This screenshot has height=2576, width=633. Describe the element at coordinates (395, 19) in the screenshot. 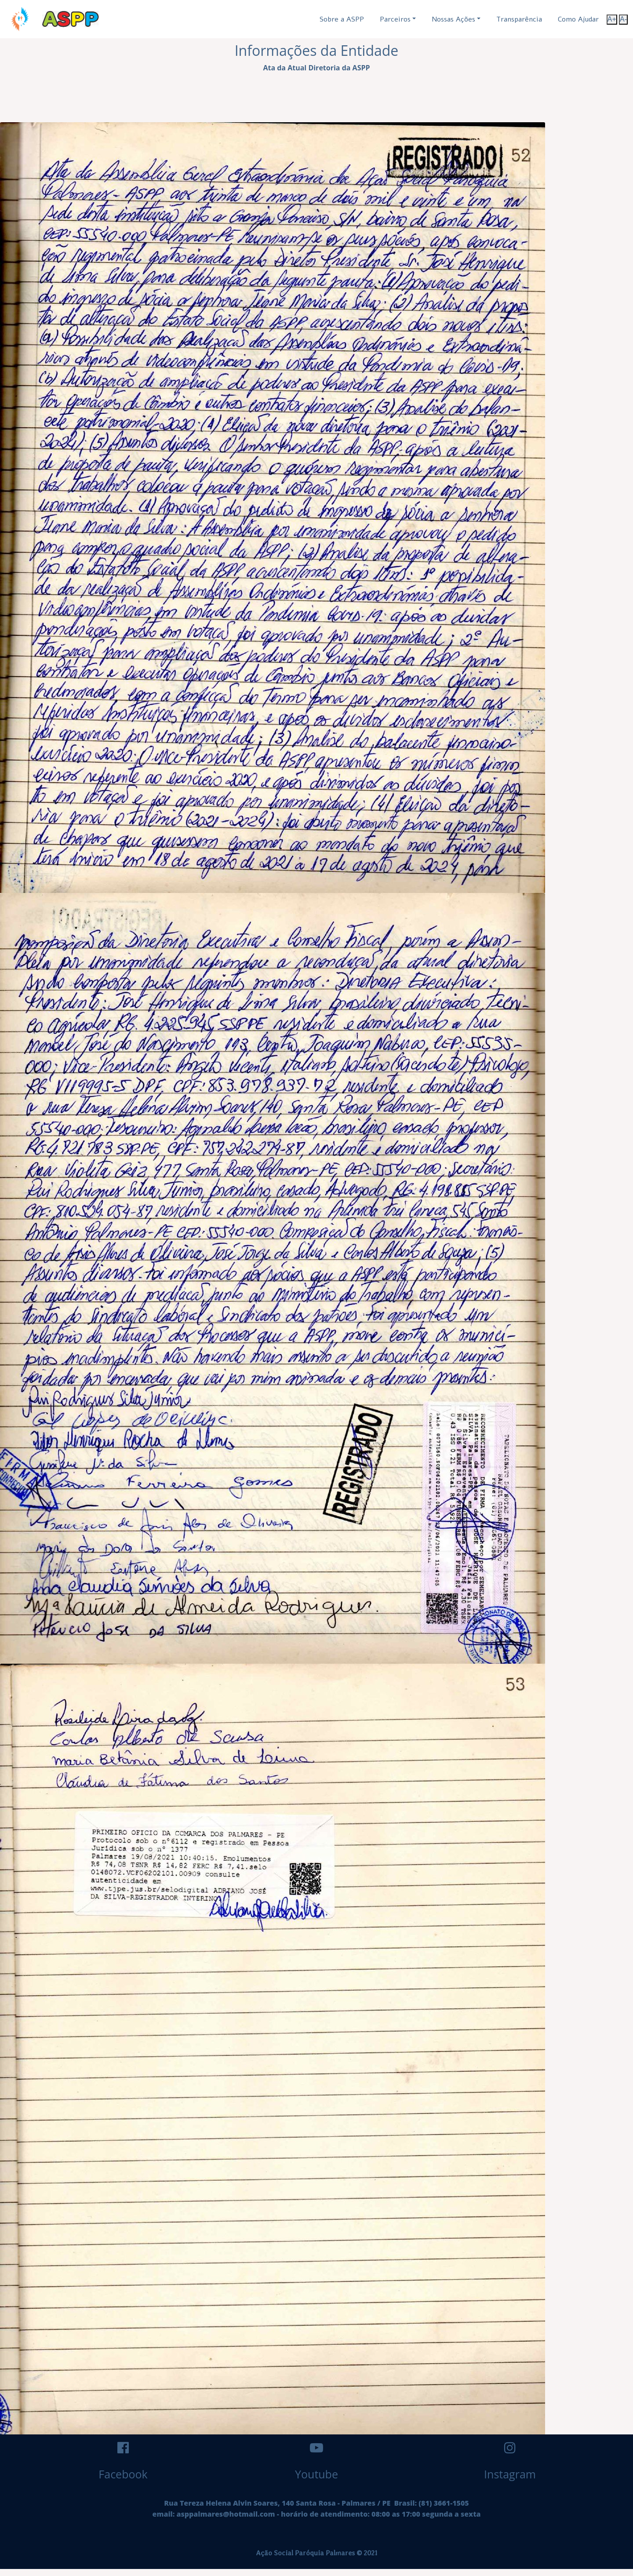

I see `Parceiros` at that location.